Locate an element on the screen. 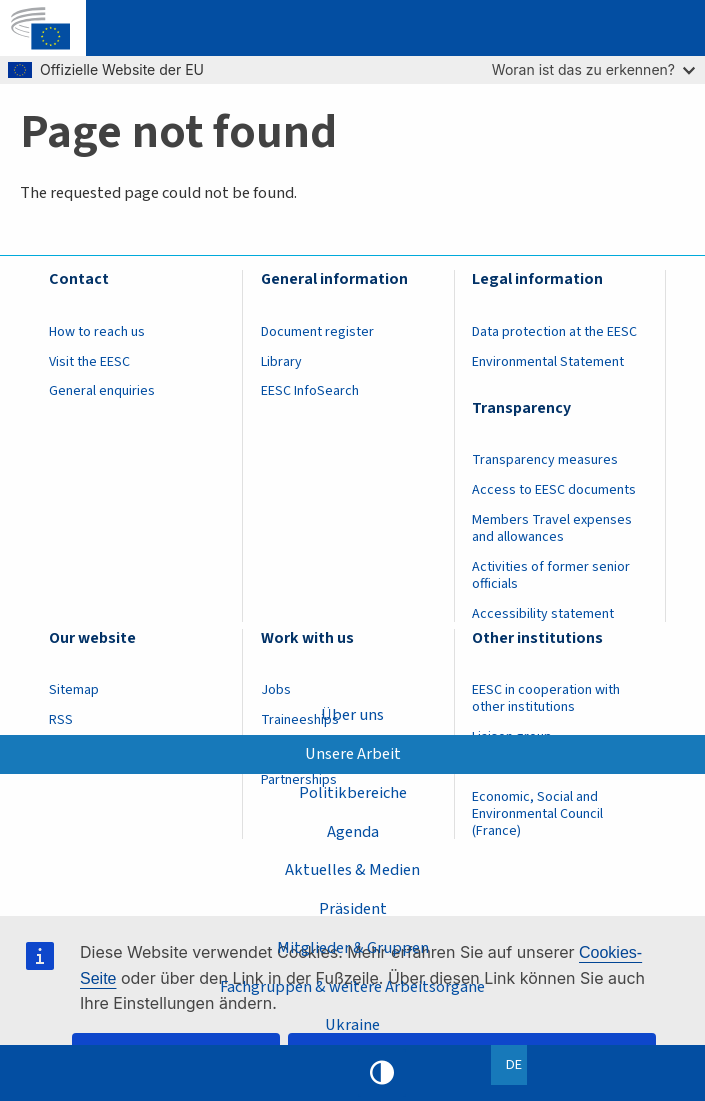  Woran ist das zu erkennen? is located at coordinates (593, 69).